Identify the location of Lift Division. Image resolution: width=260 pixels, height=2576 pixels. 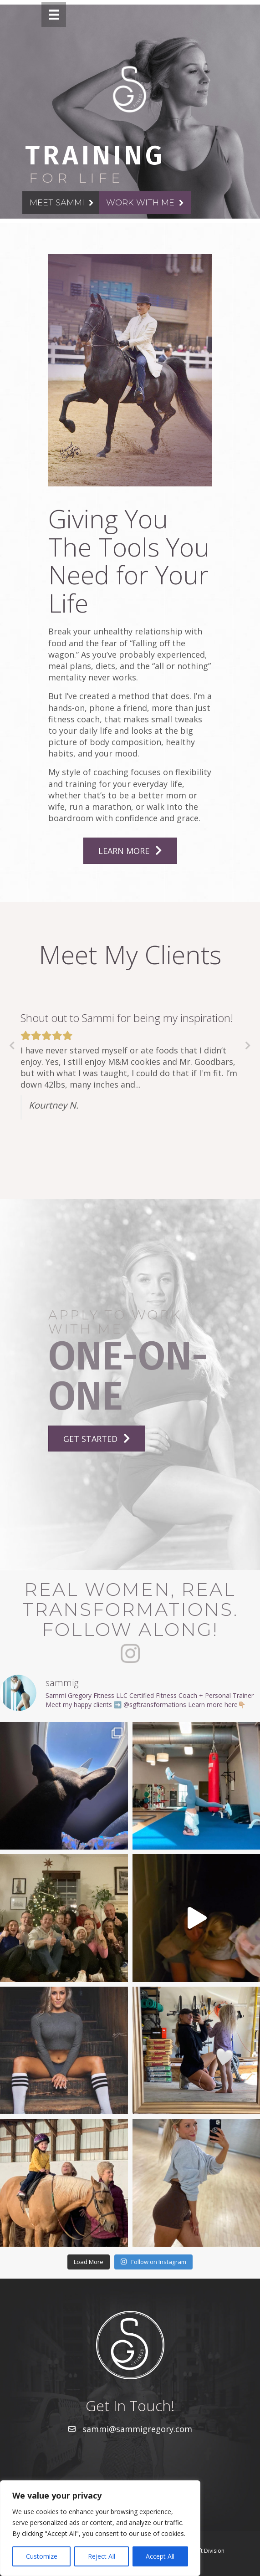
(209, 2551).